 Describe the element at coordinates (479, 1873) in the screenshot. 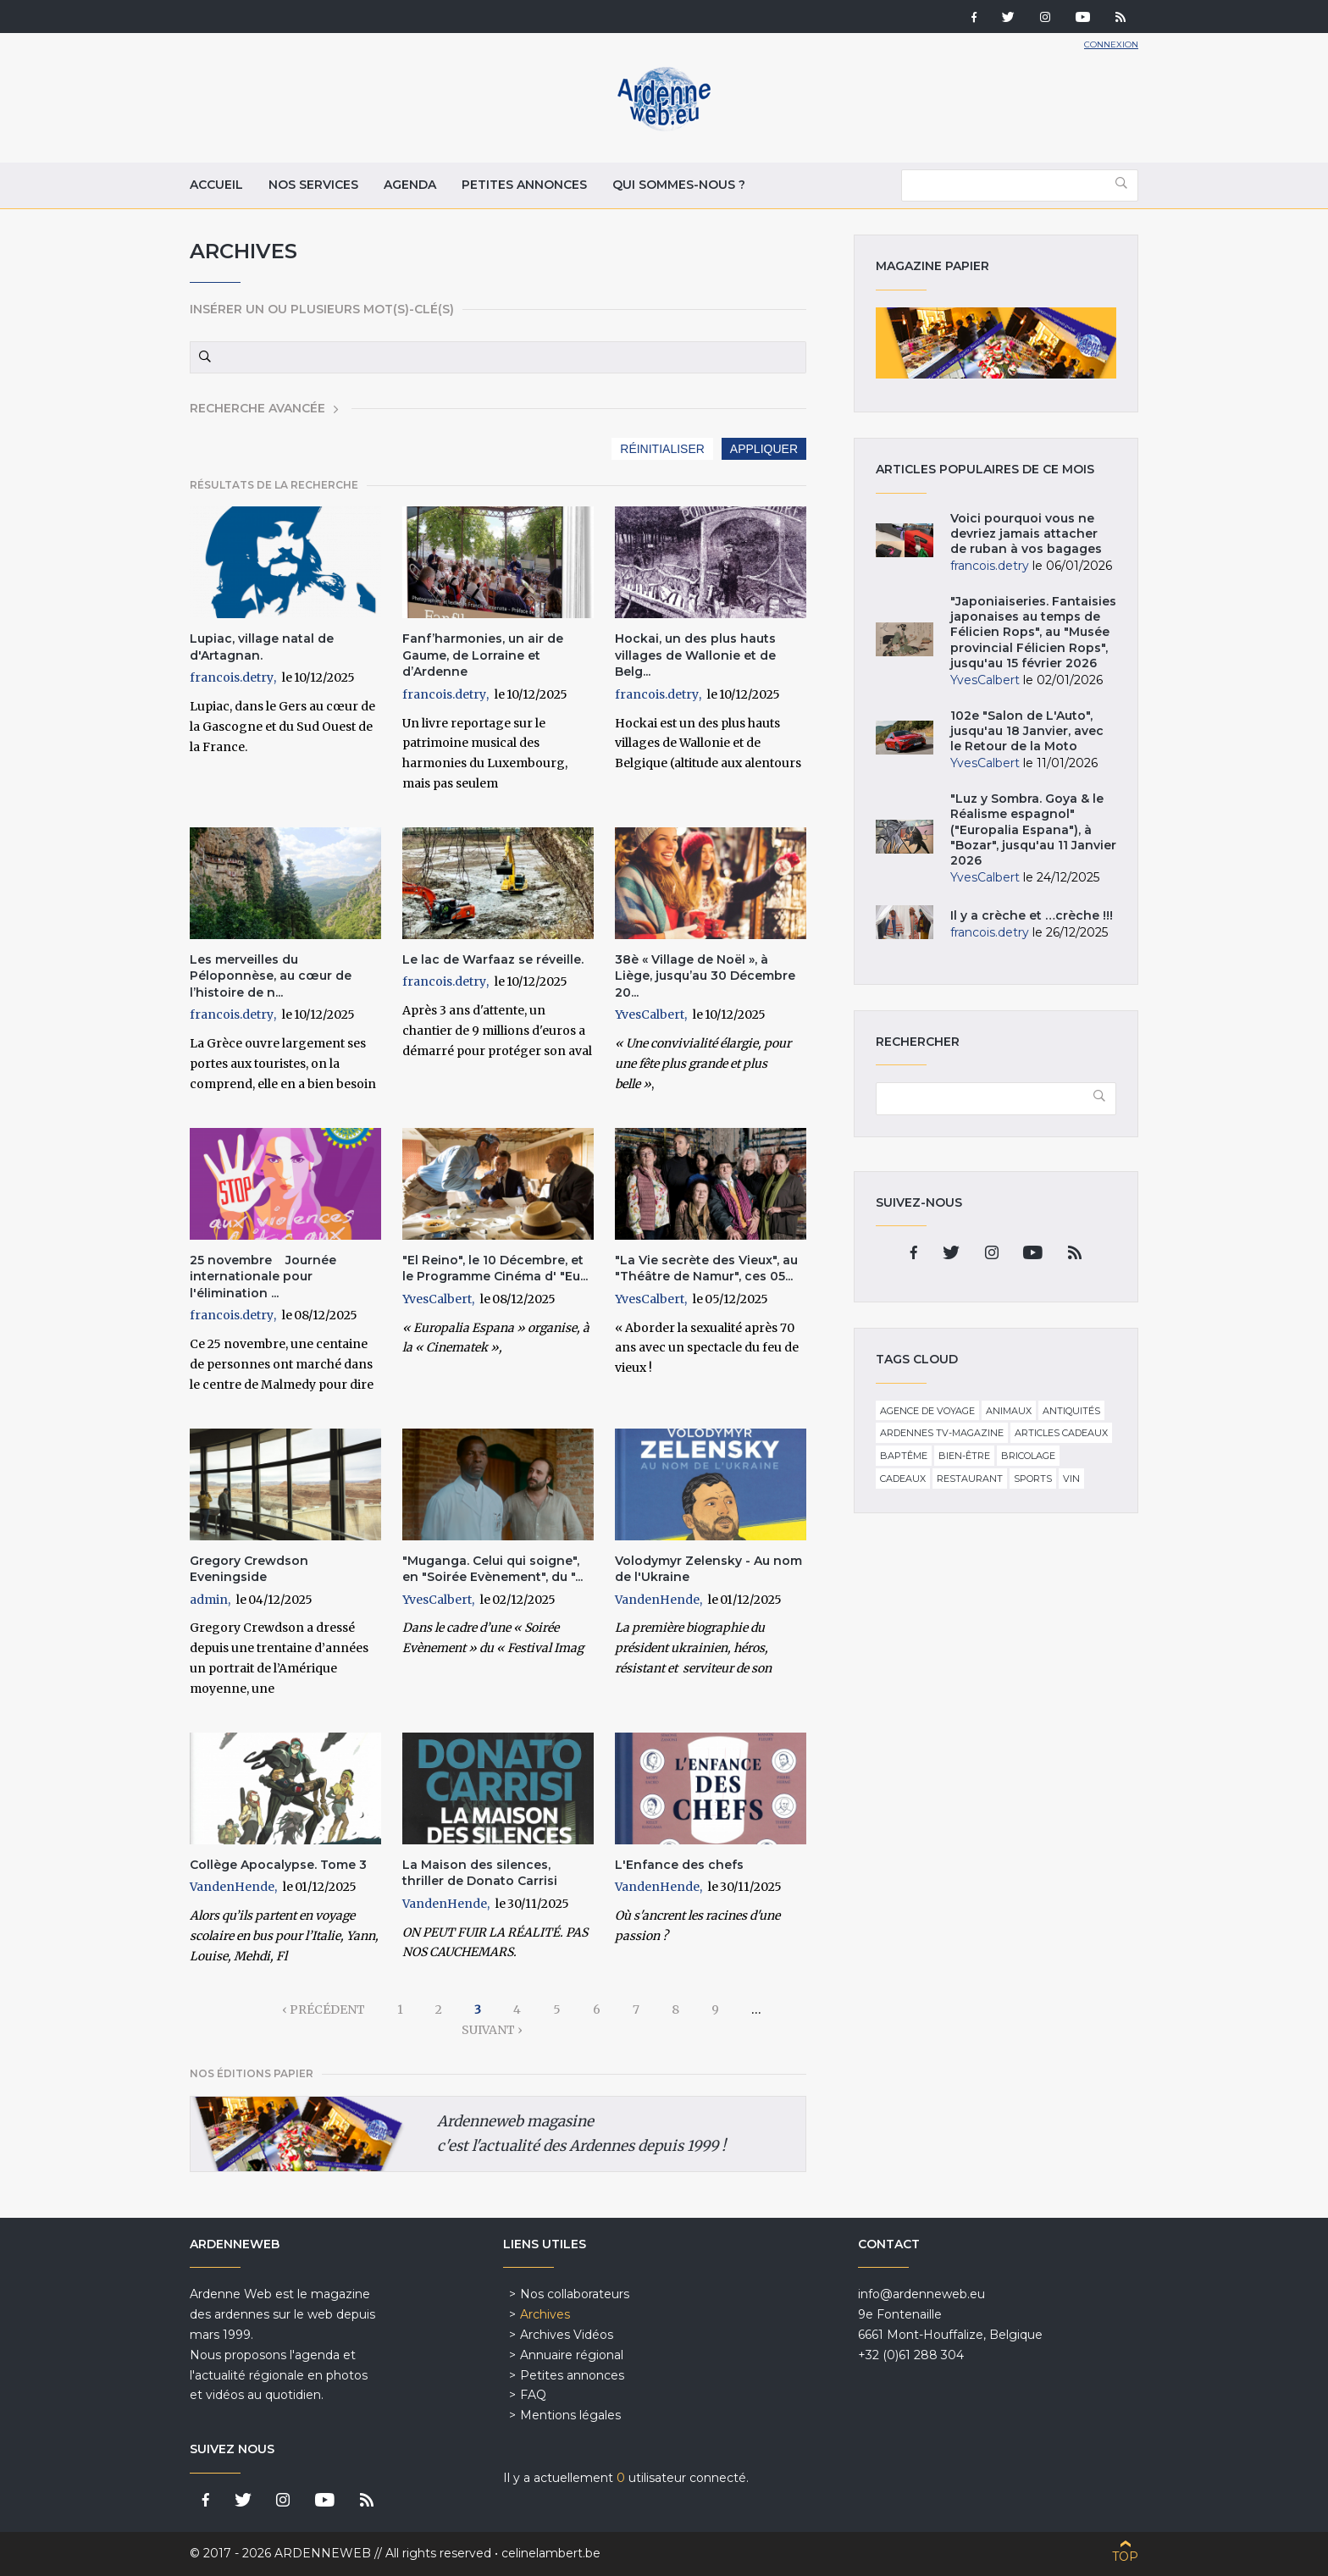

I see `La Maison des silences, thriller de Donato Carrisi` at that location.